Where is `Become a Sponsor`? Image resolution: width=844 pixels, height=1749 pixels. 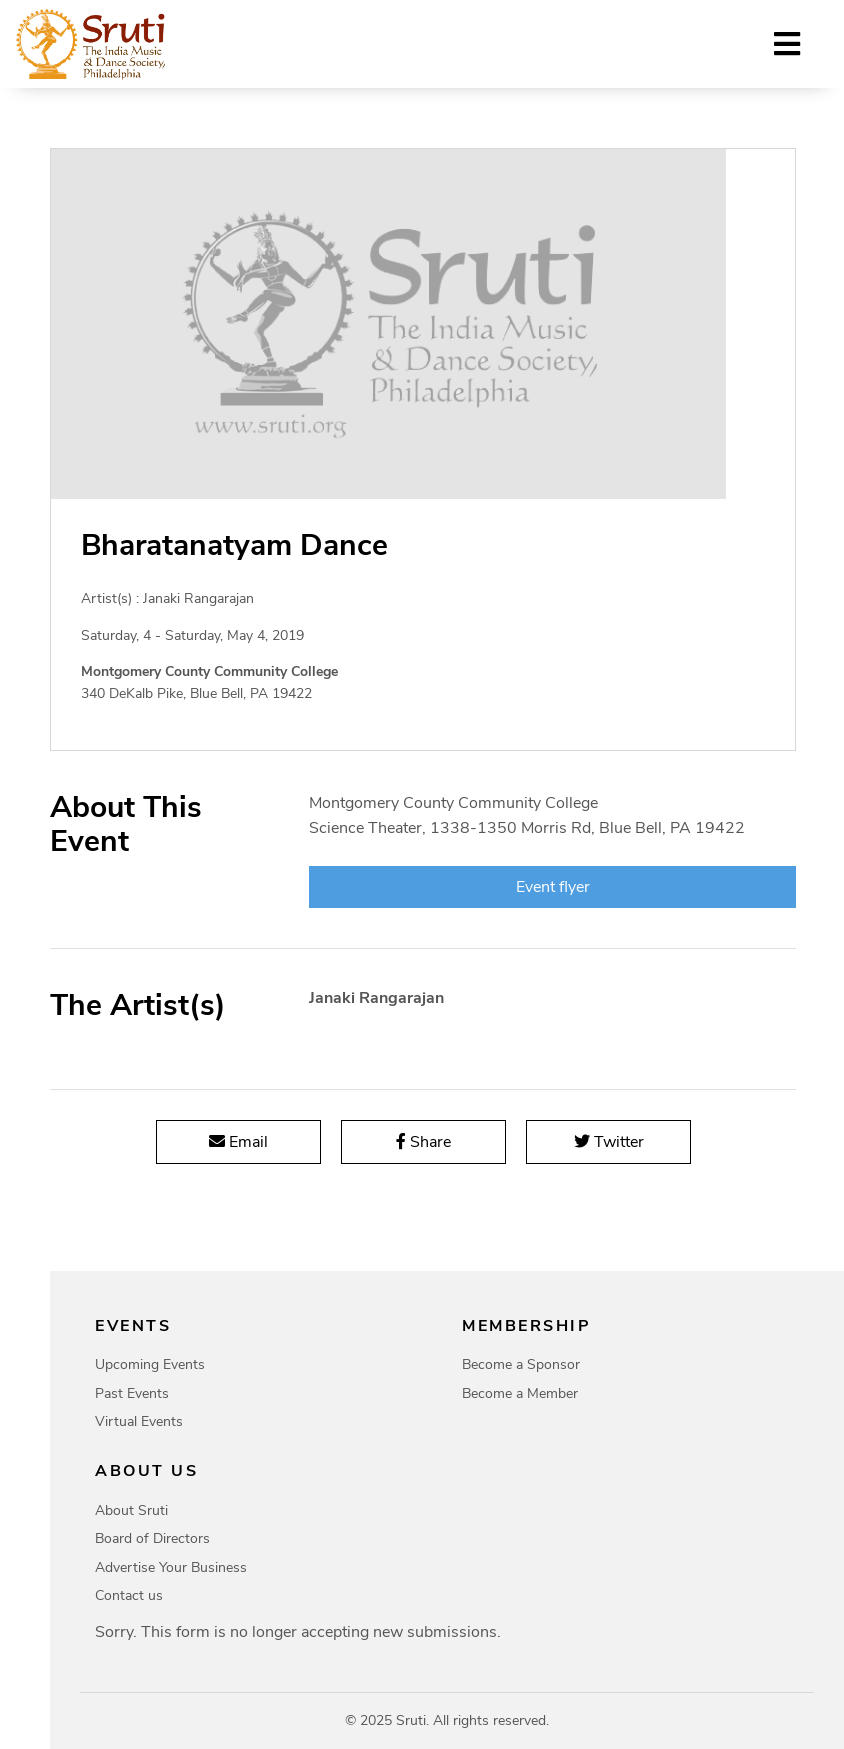
Become a Sponsor is located at coordinates (521, 1364).